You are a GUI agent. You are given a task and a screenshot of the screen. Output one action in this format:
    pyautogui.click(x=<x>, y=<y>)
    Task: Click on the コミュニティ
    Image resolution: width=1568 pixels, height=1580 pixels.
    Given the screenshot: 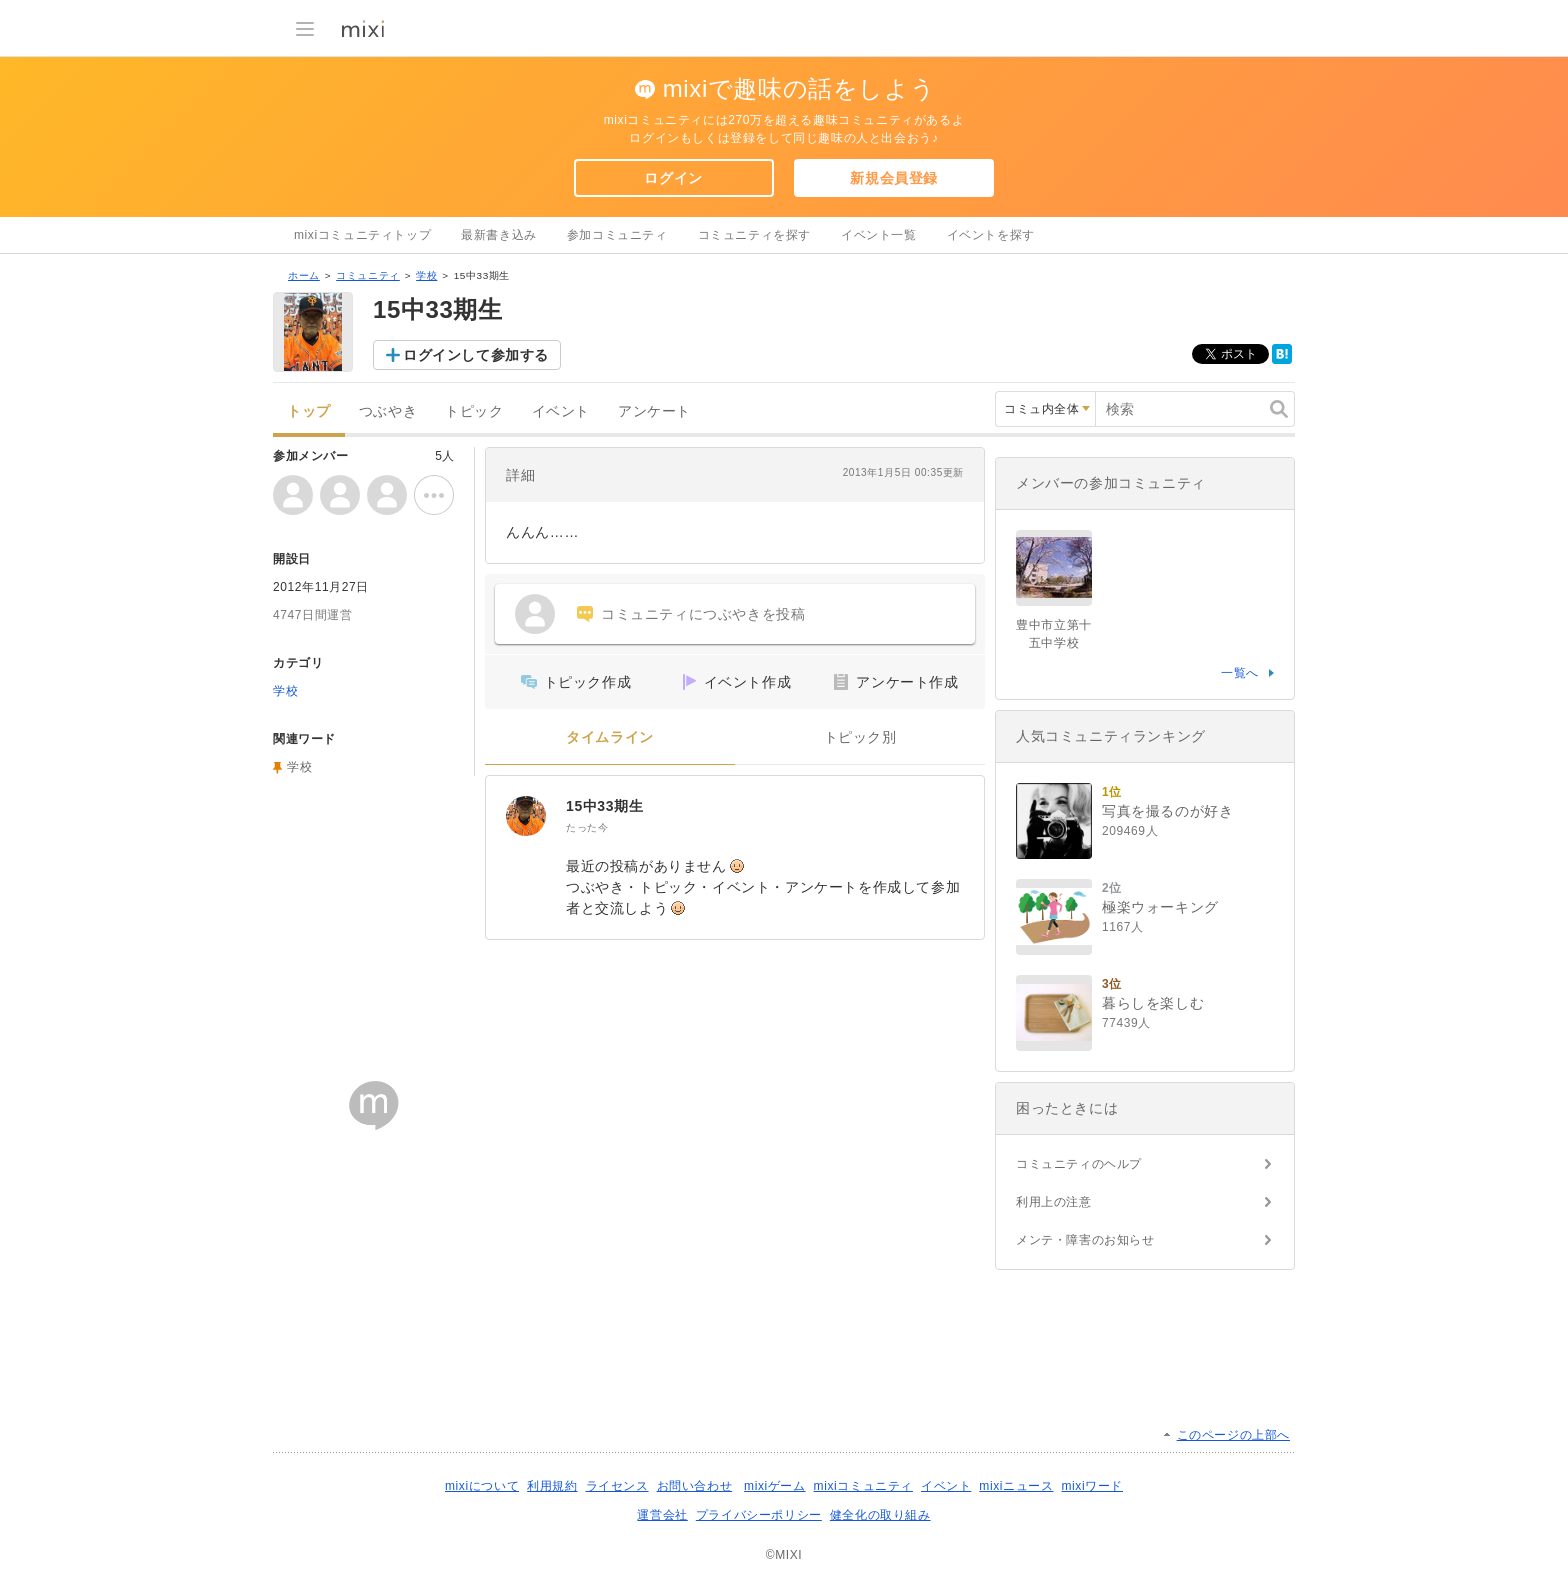 What is the action you would take?
    pyautogui.click(x=368, y=275)
    